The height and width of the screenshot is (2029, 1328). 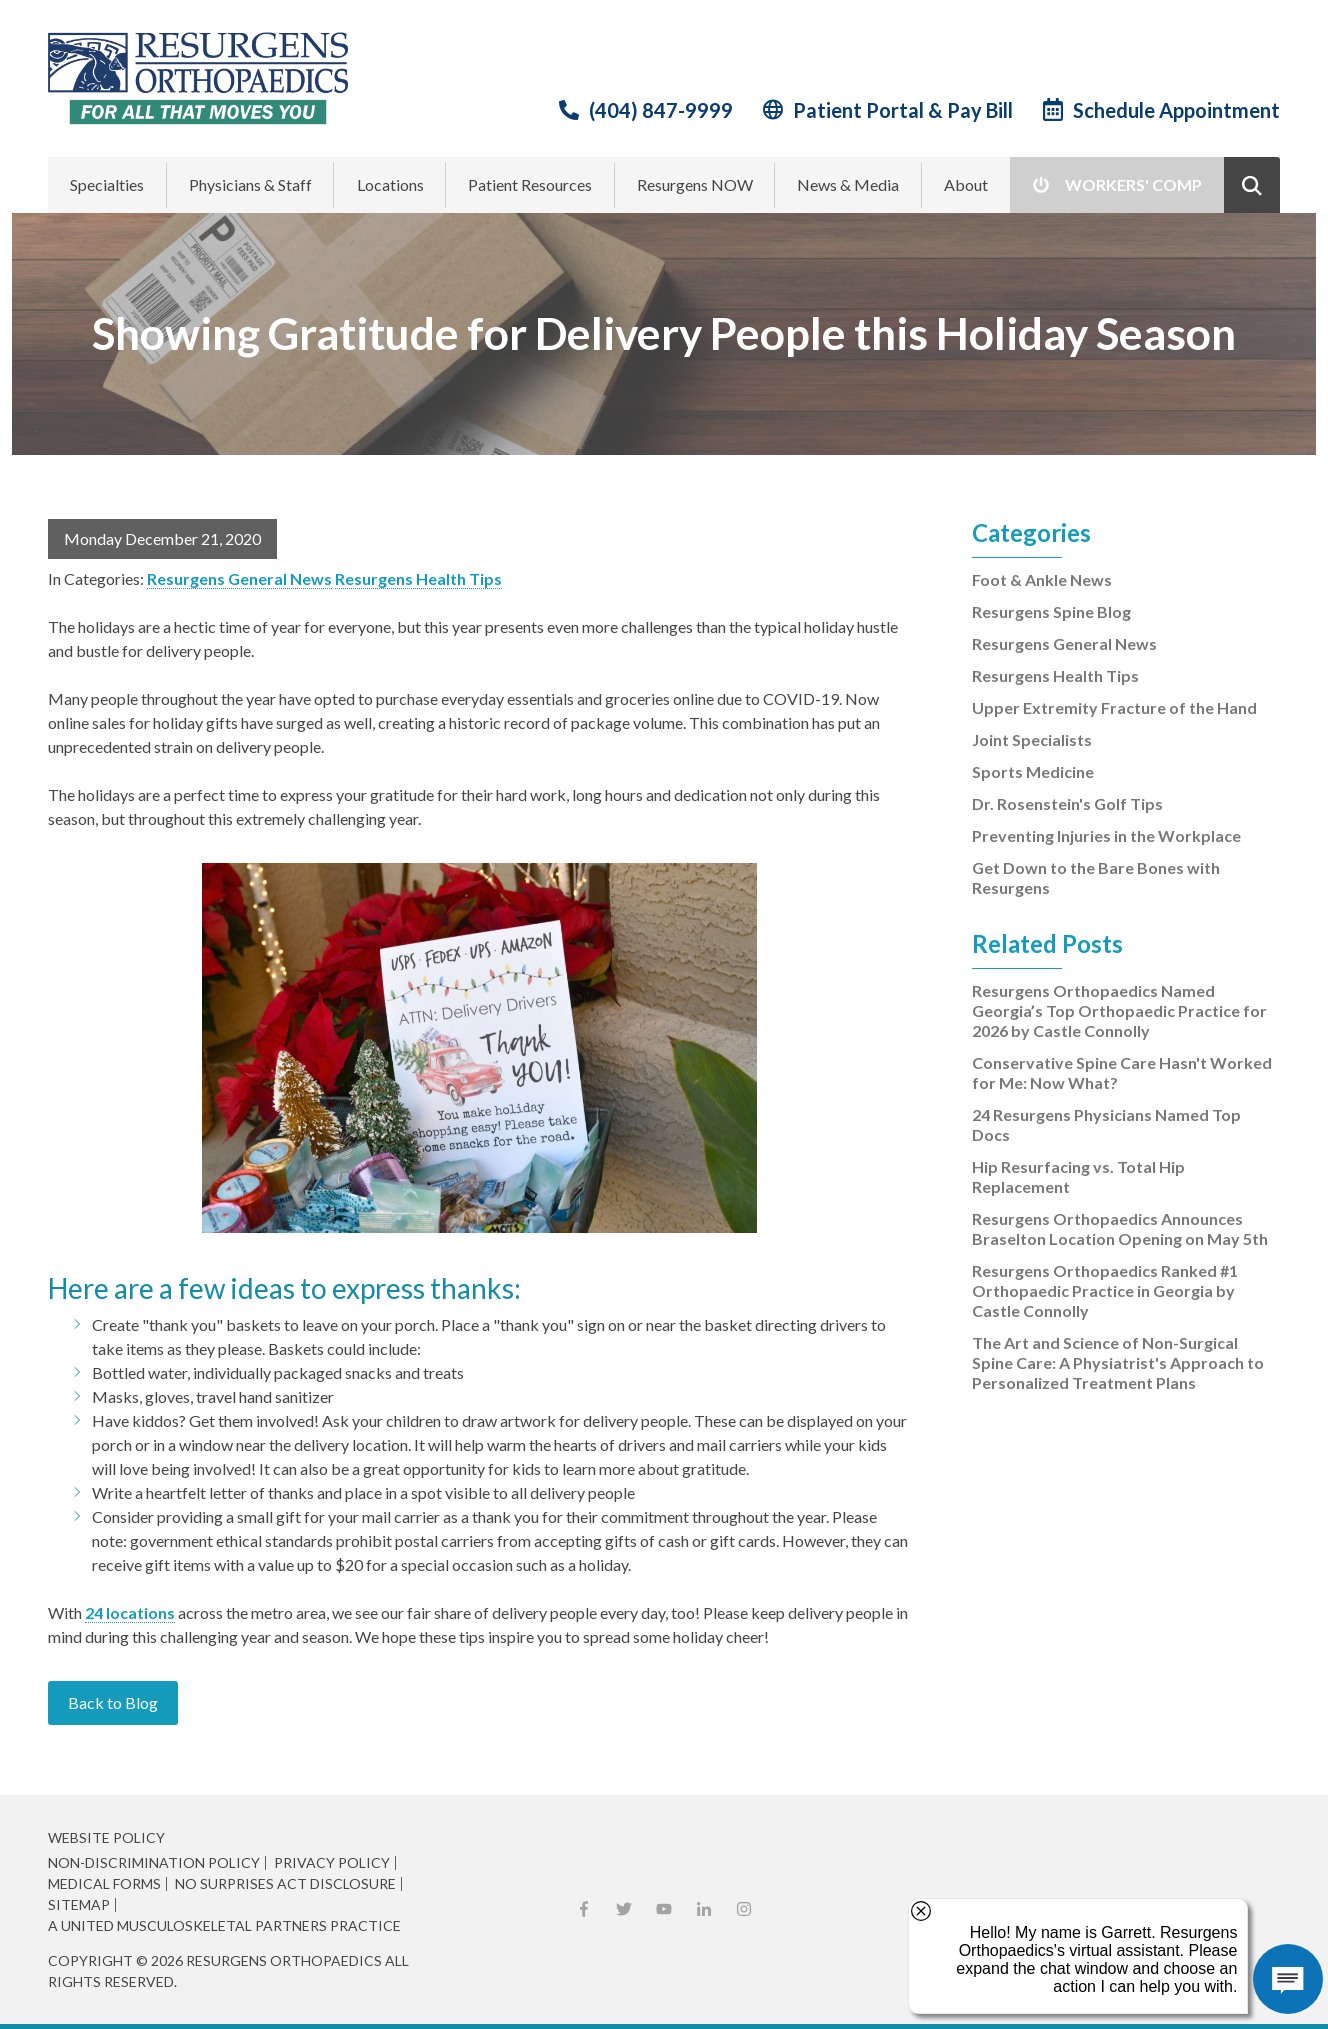 I want to click on Conservative Spine Care Hasn't Worked for Me: Now What?, so click(x=1122, y=1072).